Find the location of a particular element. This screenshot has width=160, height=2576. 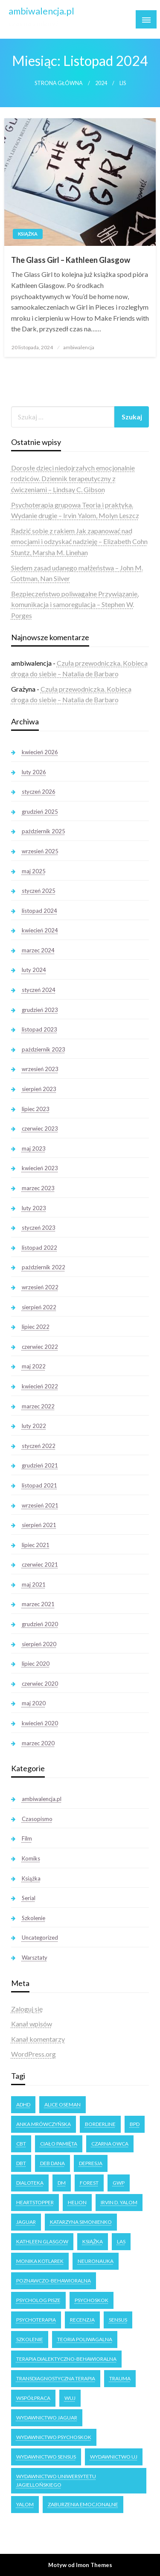

transdiagnostyczna terapia [transdiagnostyczna terapia (3 elementy)] is located at coordinates (55, 2378).